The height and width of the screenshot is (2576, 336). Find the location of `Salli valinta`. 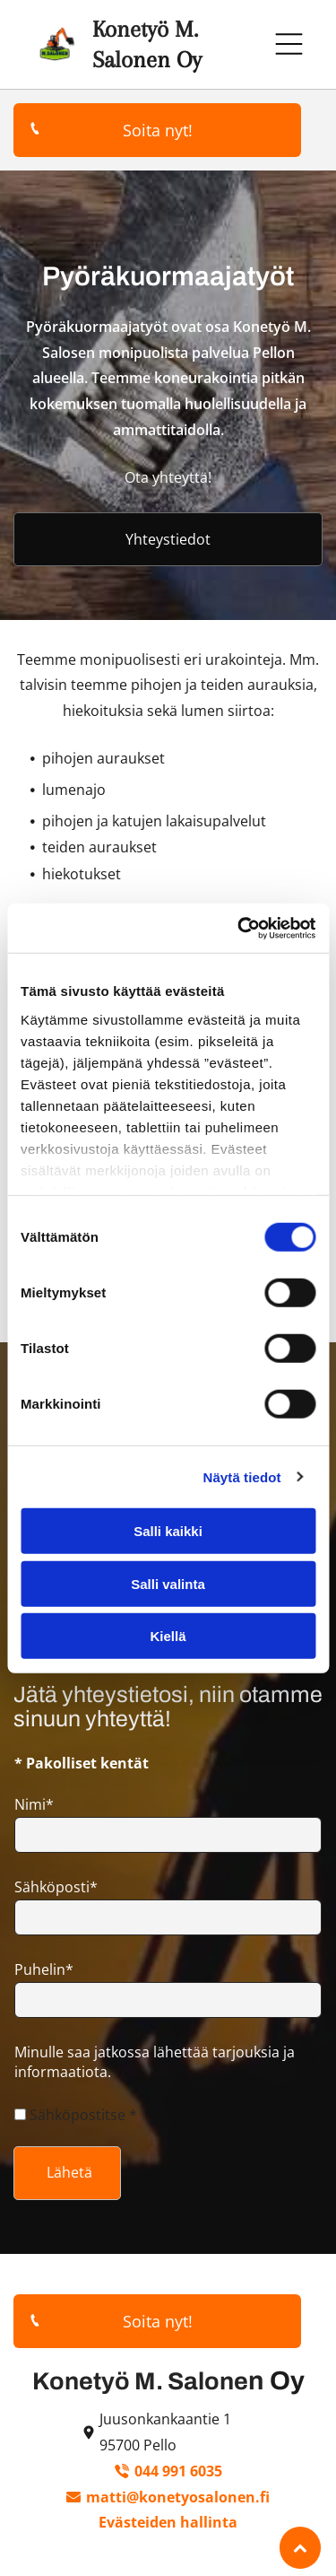

Salli valinta is located at coordinates (168, 1583).